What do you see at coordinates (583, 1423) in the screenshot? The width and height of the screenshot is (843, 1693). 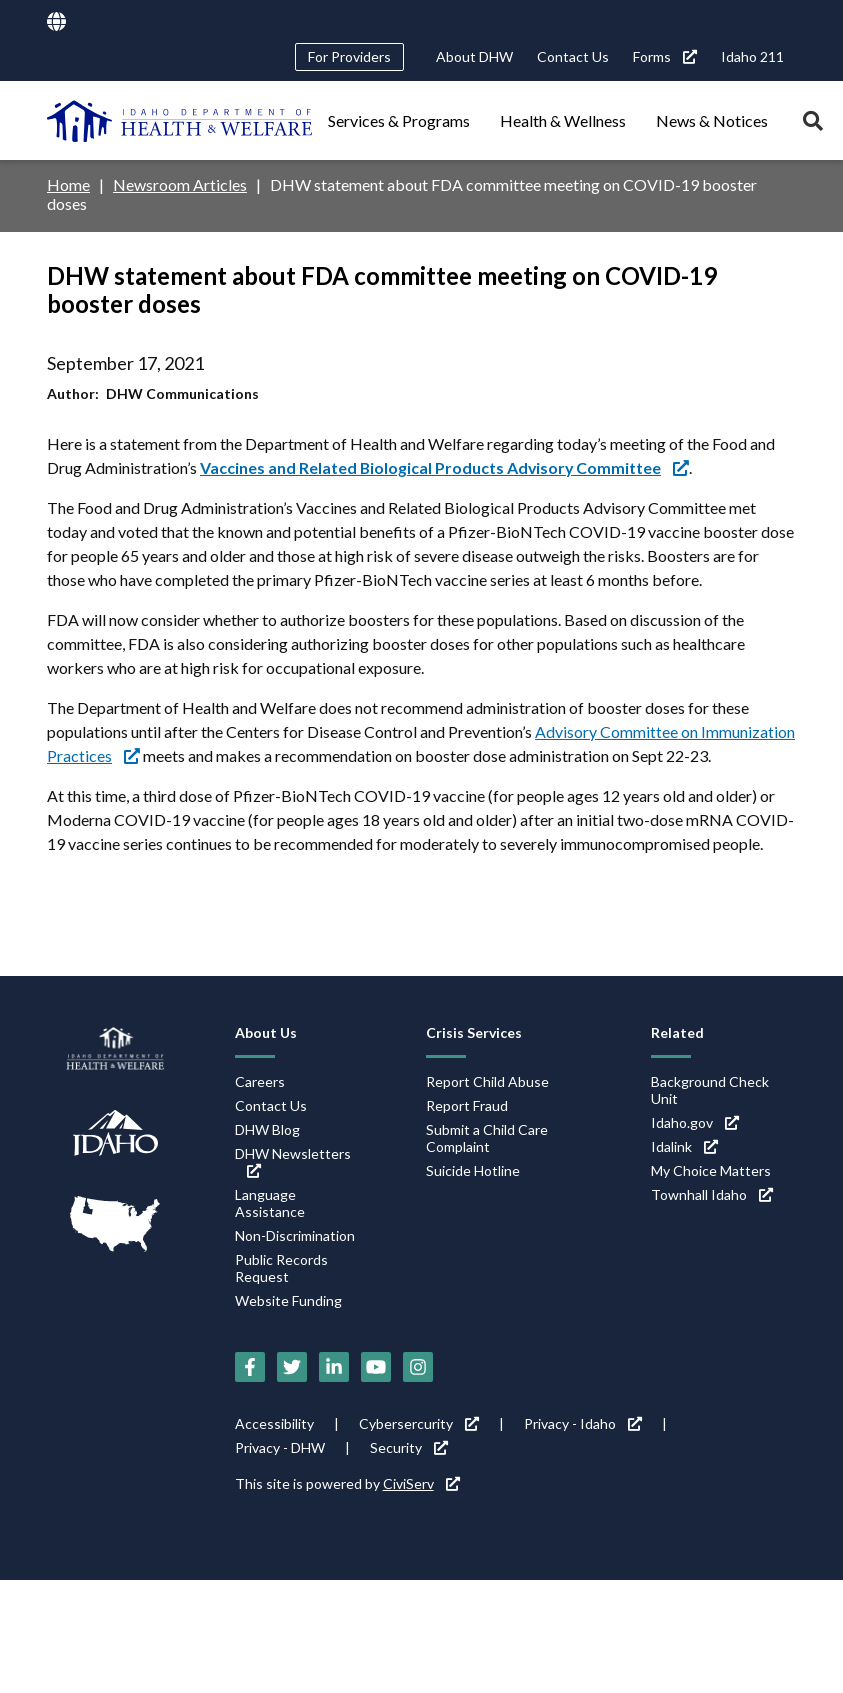 I see `Privacy - Idaho [Privacy - Idaho (link is external)]` at bounding box center [583, 1423].